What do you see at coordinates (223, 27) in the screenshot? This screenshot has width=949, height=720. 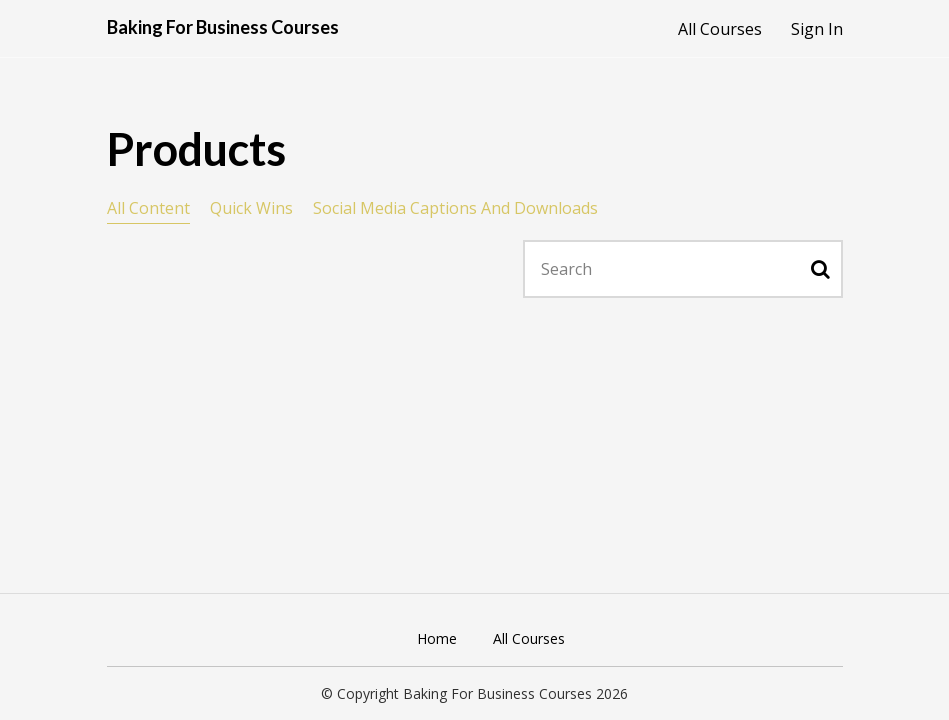 I see `Baking For Business Courses` at bounding box center [223, 27].